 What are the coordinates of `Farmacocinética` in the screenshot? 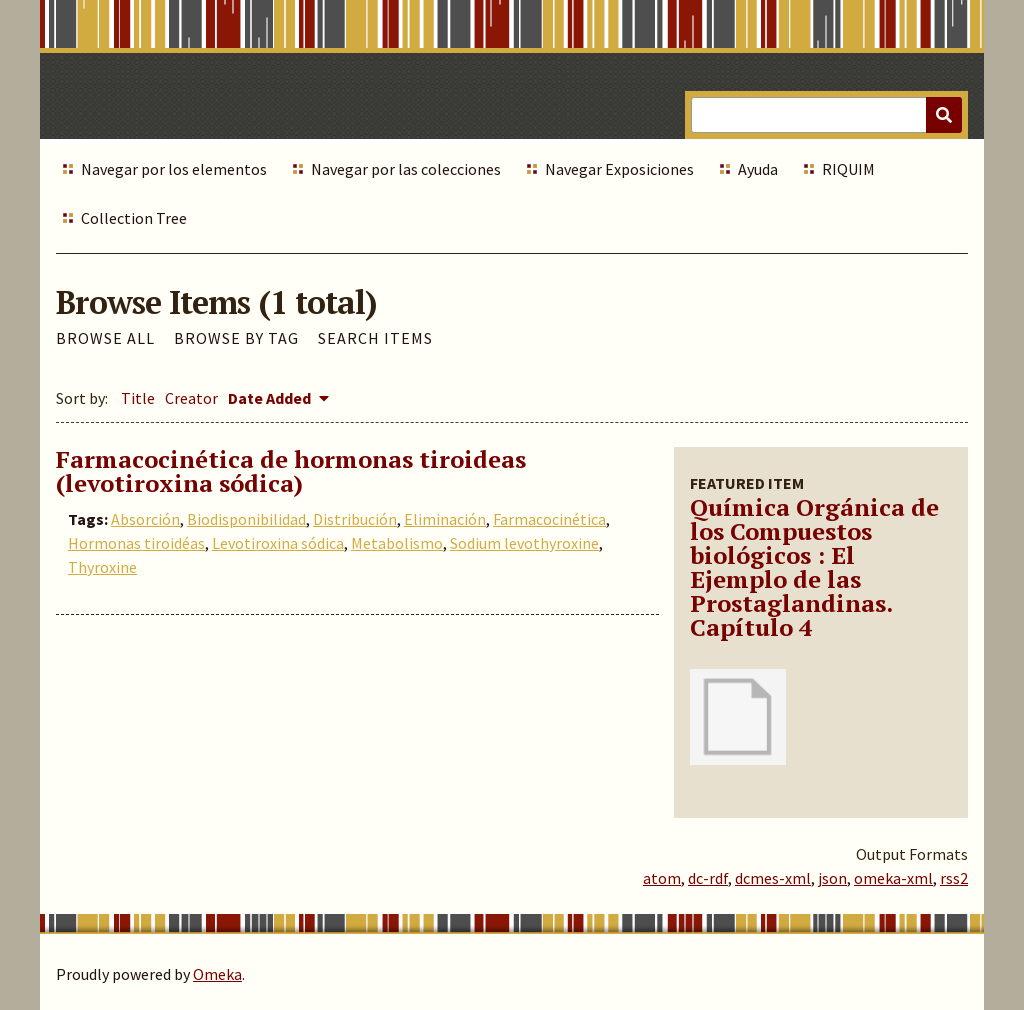 It's located at (549, 519).